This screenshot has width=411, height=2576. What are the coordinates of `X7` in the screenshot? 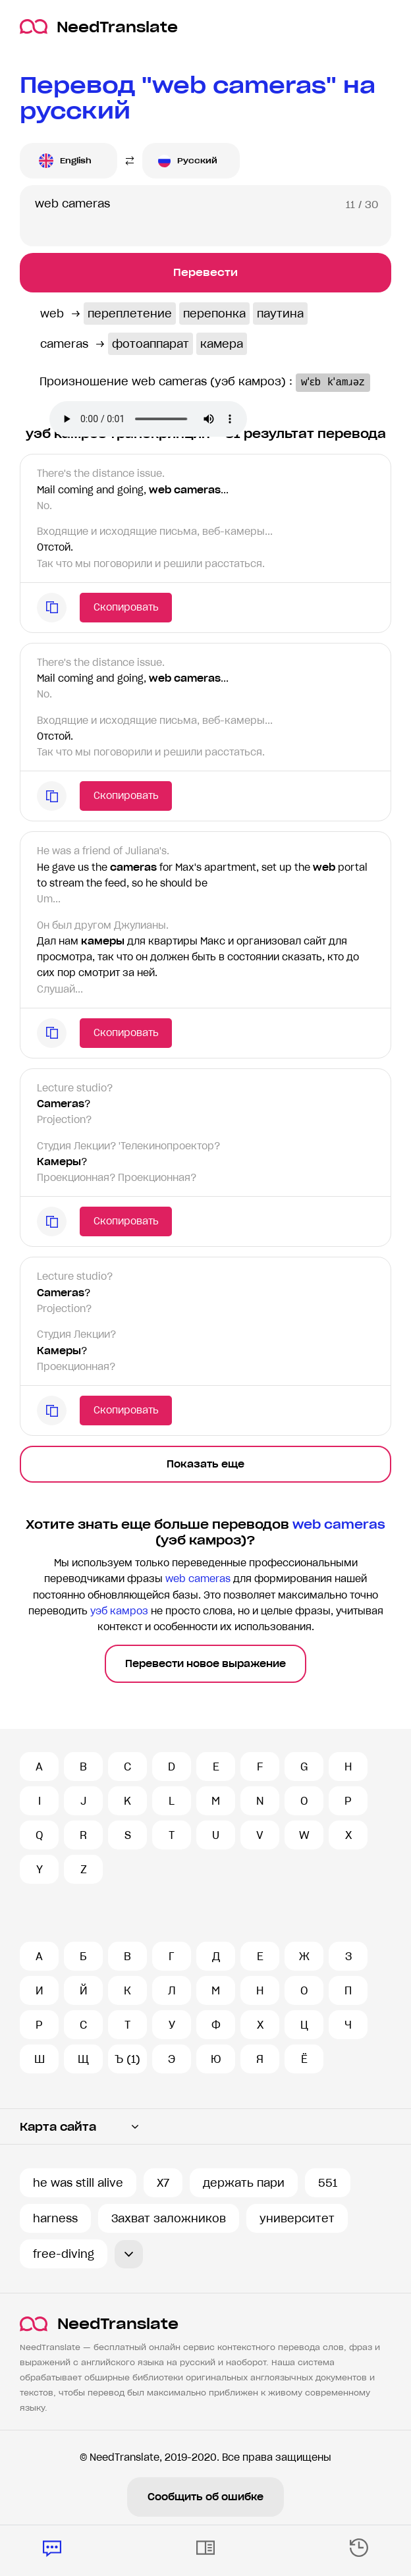 It's located at (163, 2182).